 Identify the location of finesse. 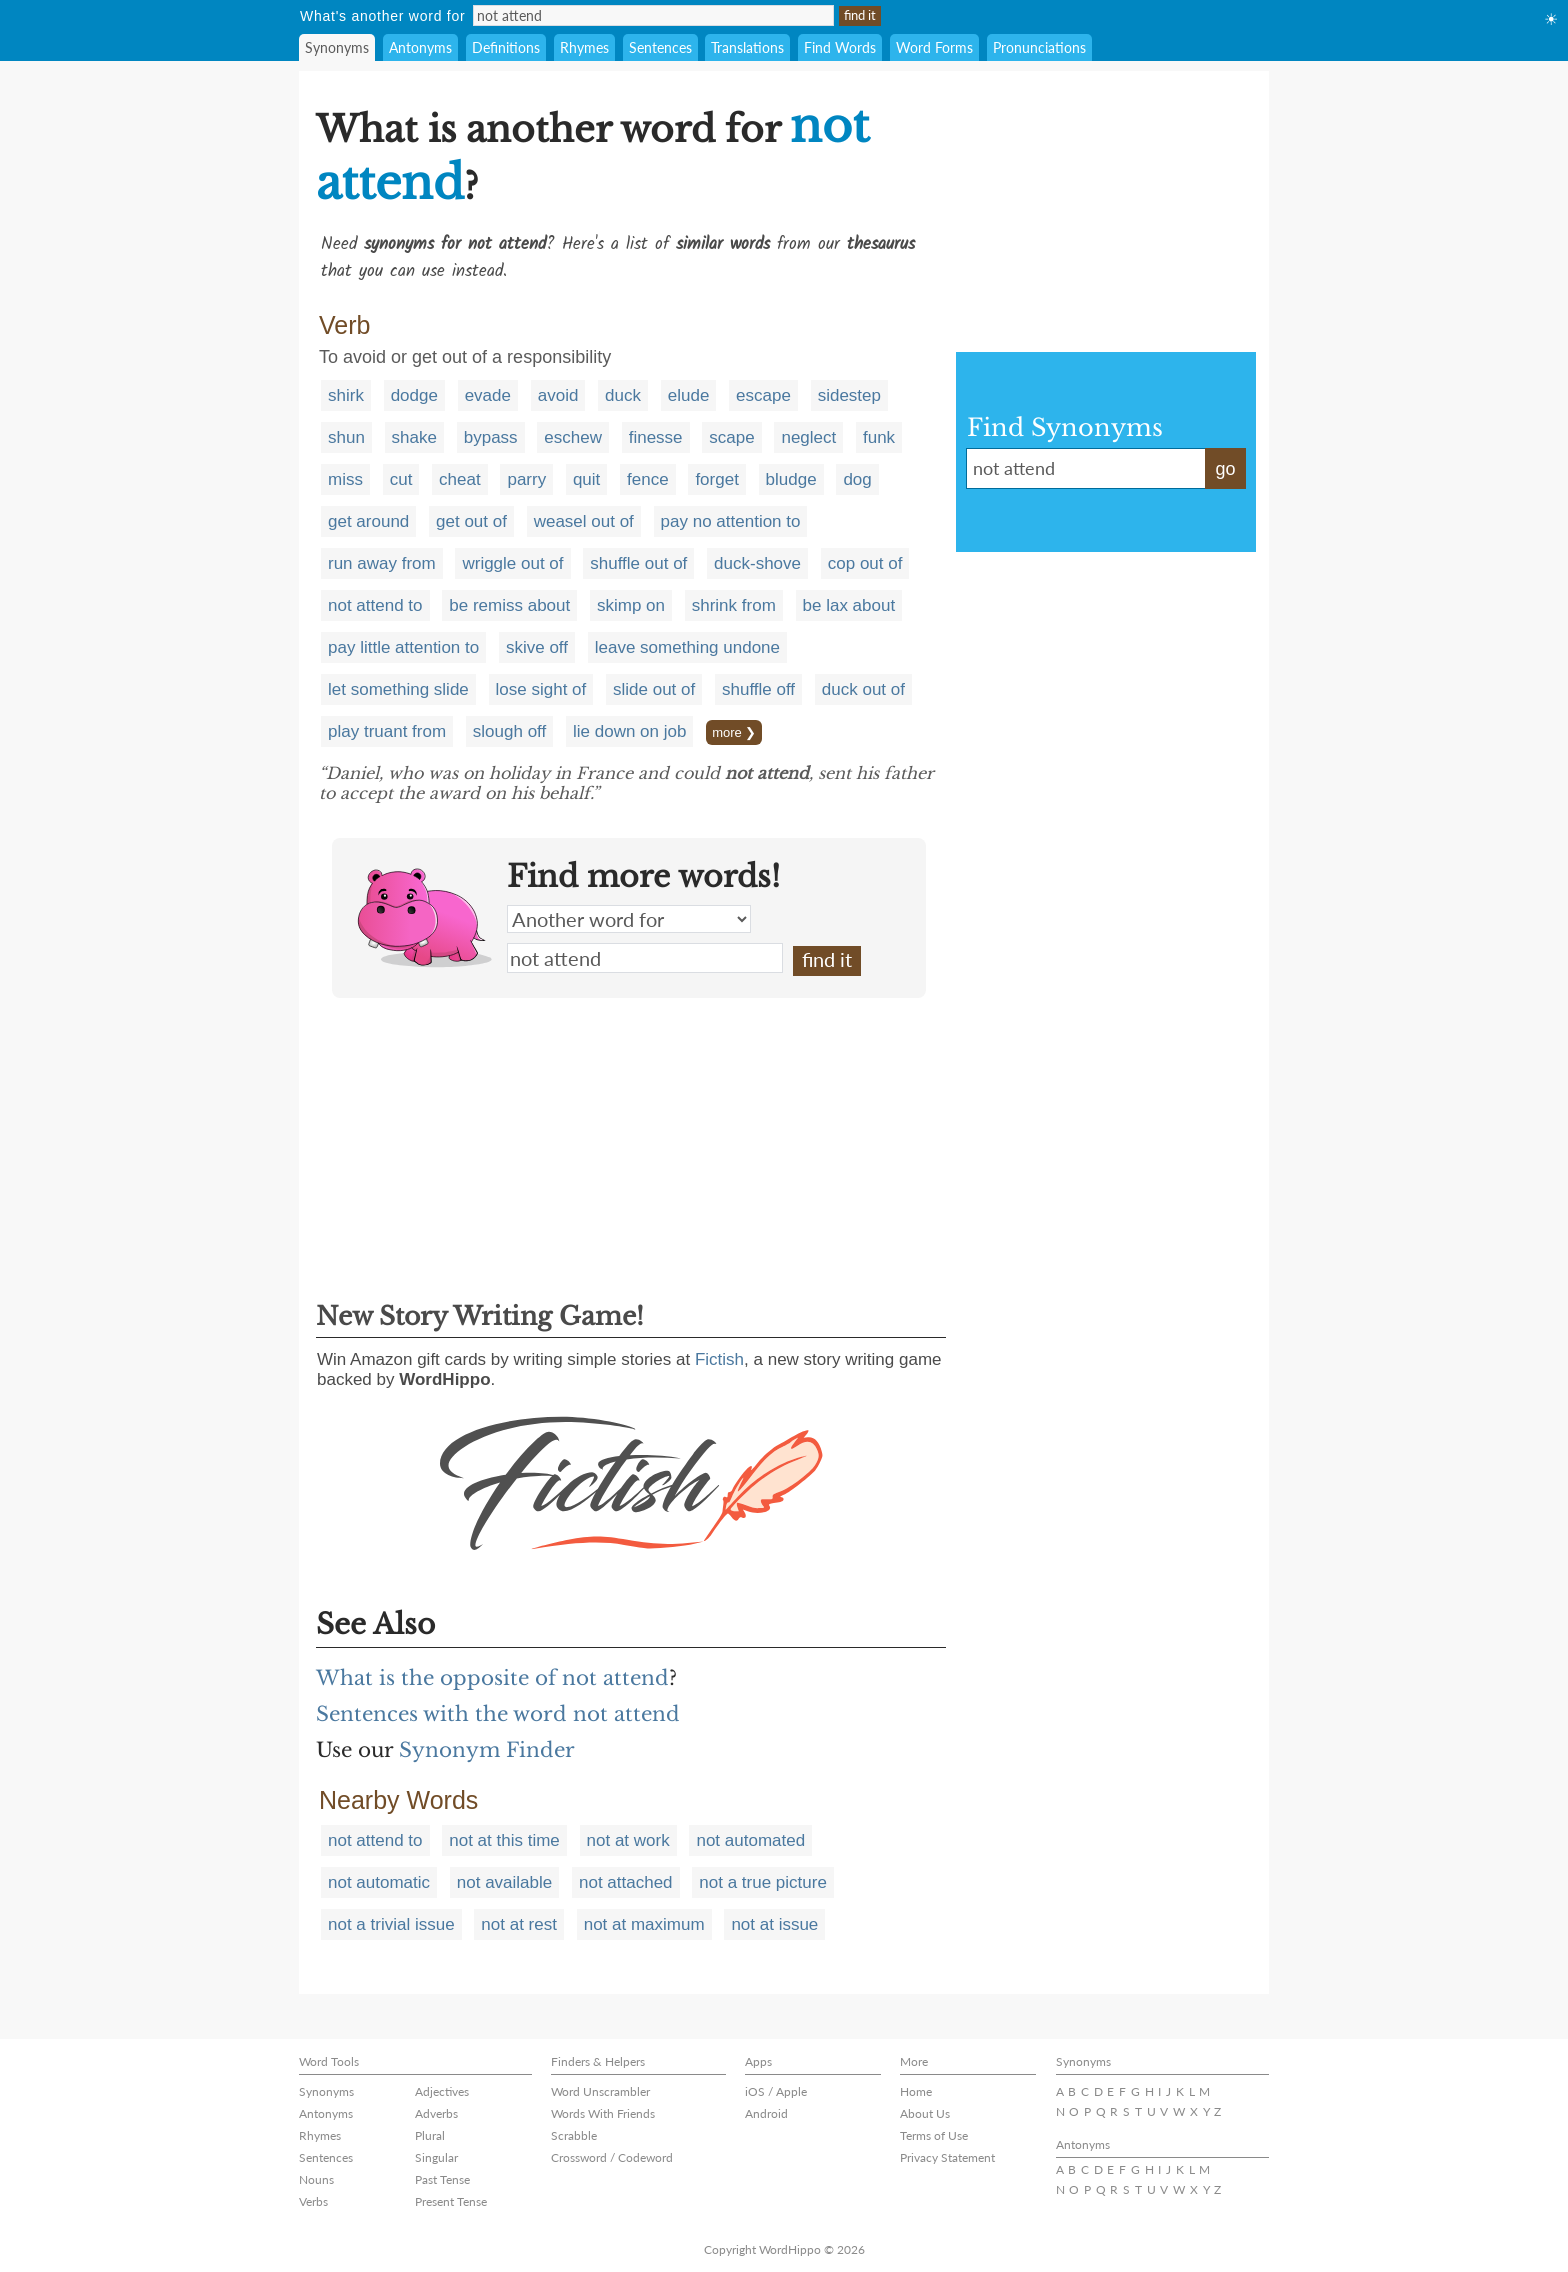
(656, 437).